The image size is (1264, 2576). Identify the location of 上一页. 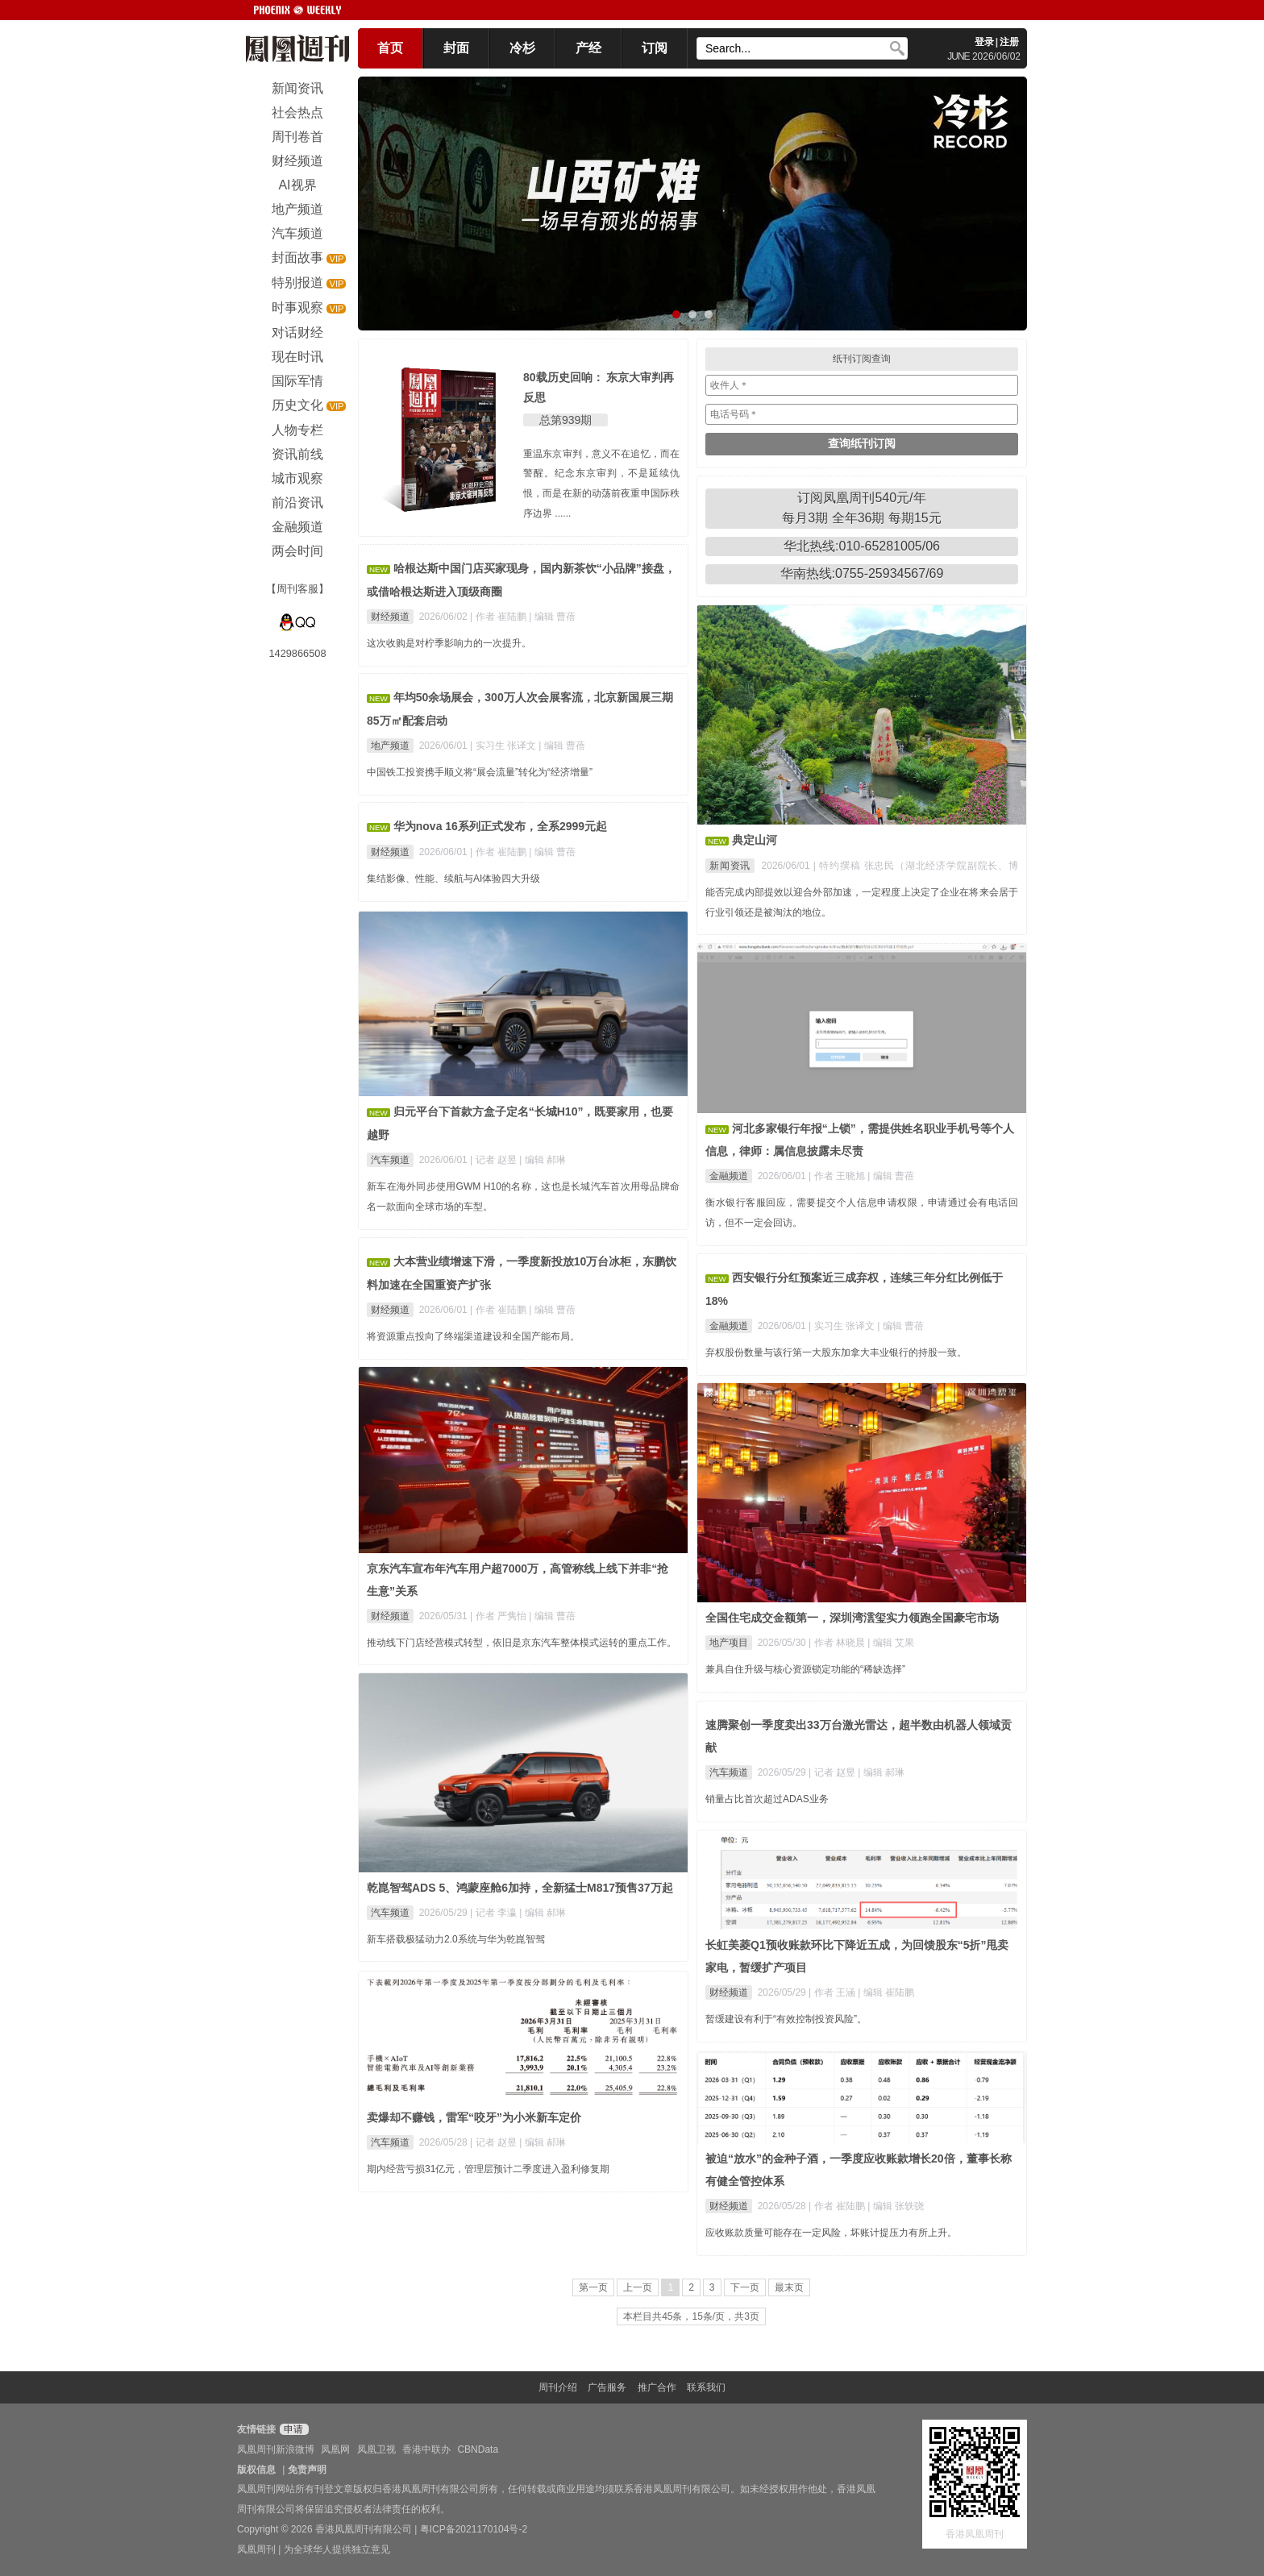
(637, 2287).